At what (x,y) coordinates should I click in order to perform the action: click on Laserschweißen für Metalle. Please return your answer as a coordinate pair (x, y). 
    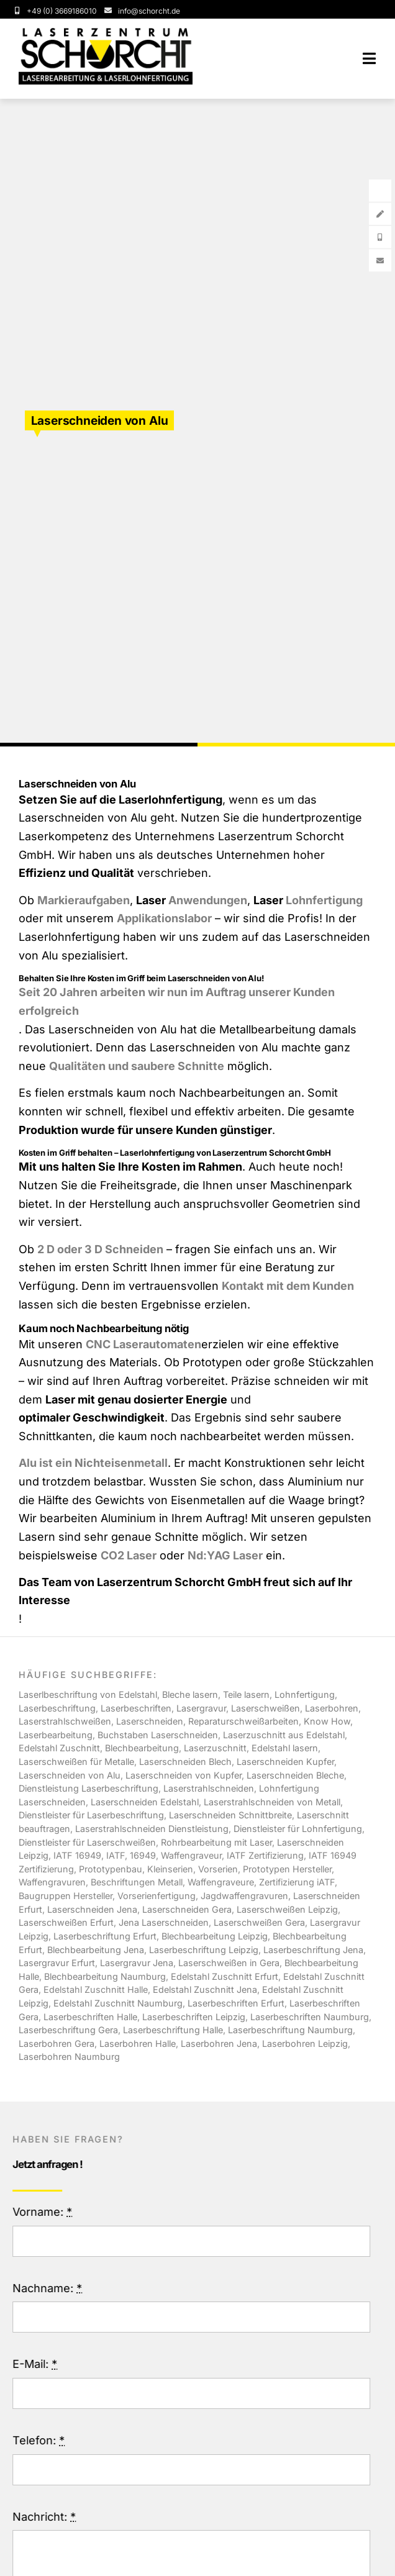
    Looking at the image, I should click on (76, 1761).